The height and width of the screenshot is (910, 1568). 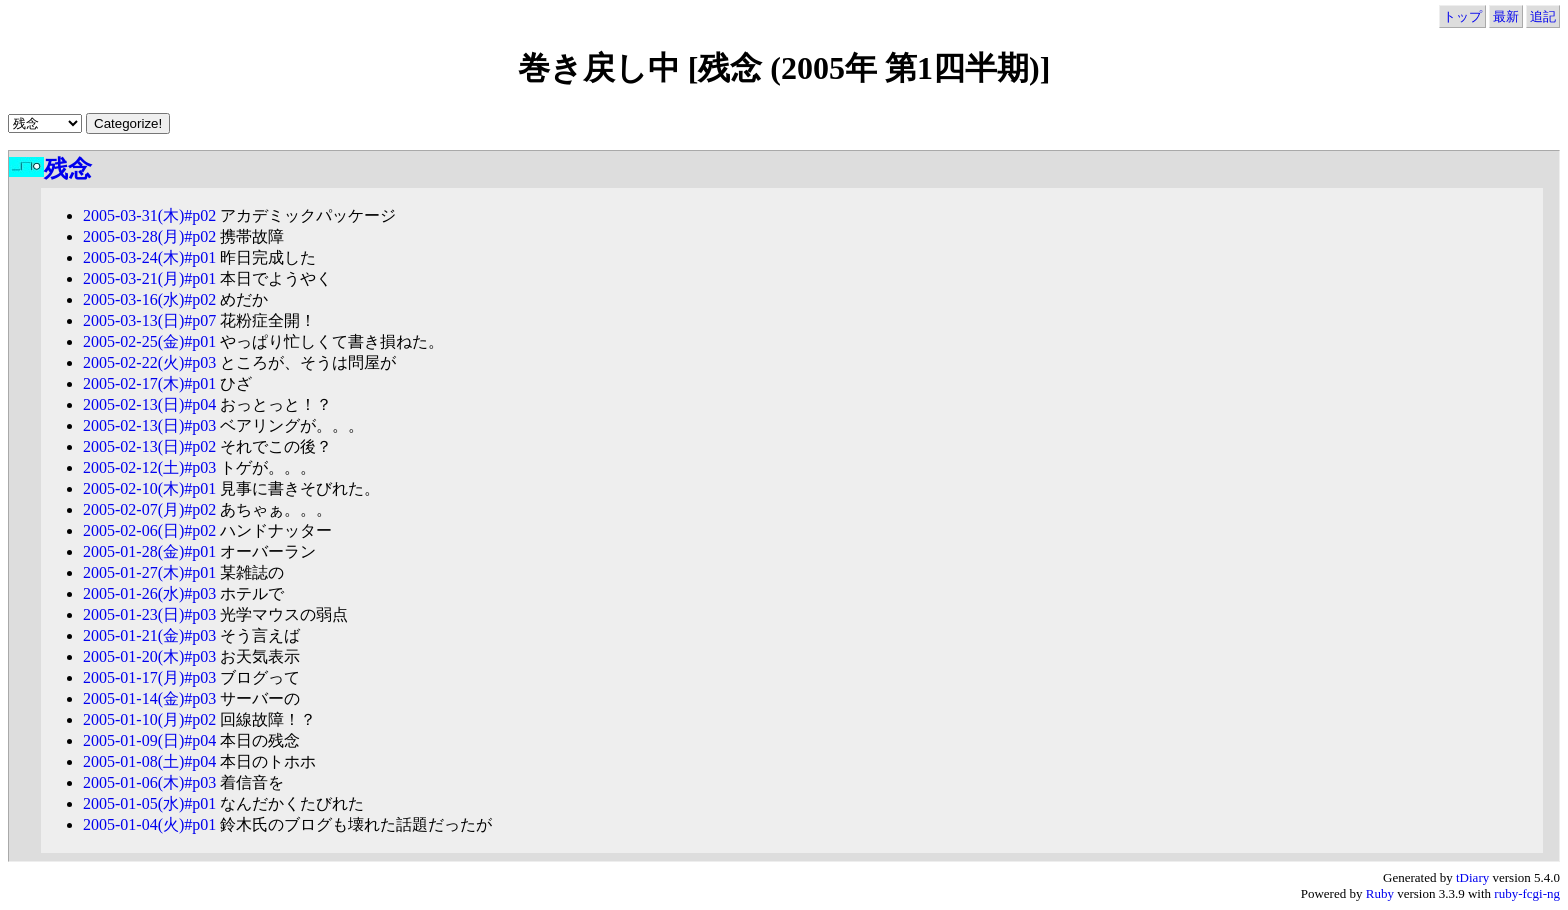 What do you see at coordinates (149, 404) in the screenshot?
I see `2005-02-13(日)#p04` at bounding box center [149, 404].